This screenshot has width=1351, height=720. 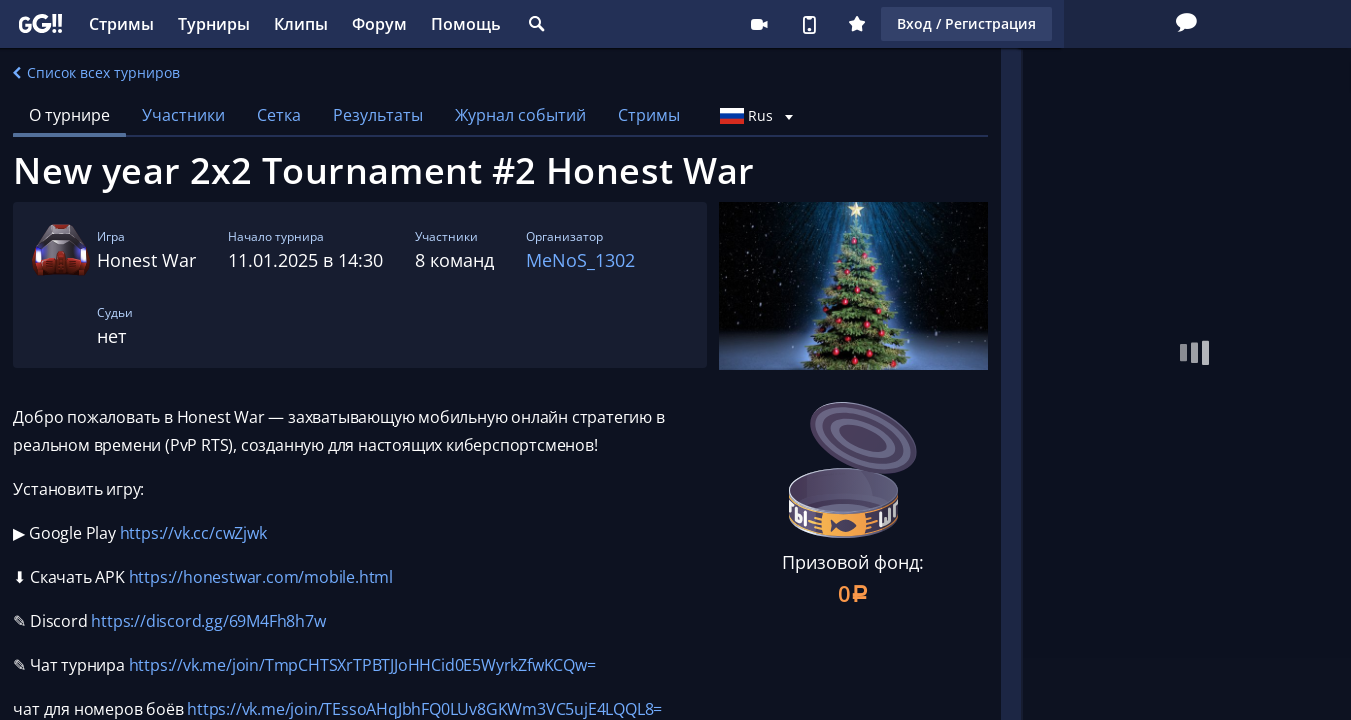 I want to click on Помощь, so click(x=466, y=24).